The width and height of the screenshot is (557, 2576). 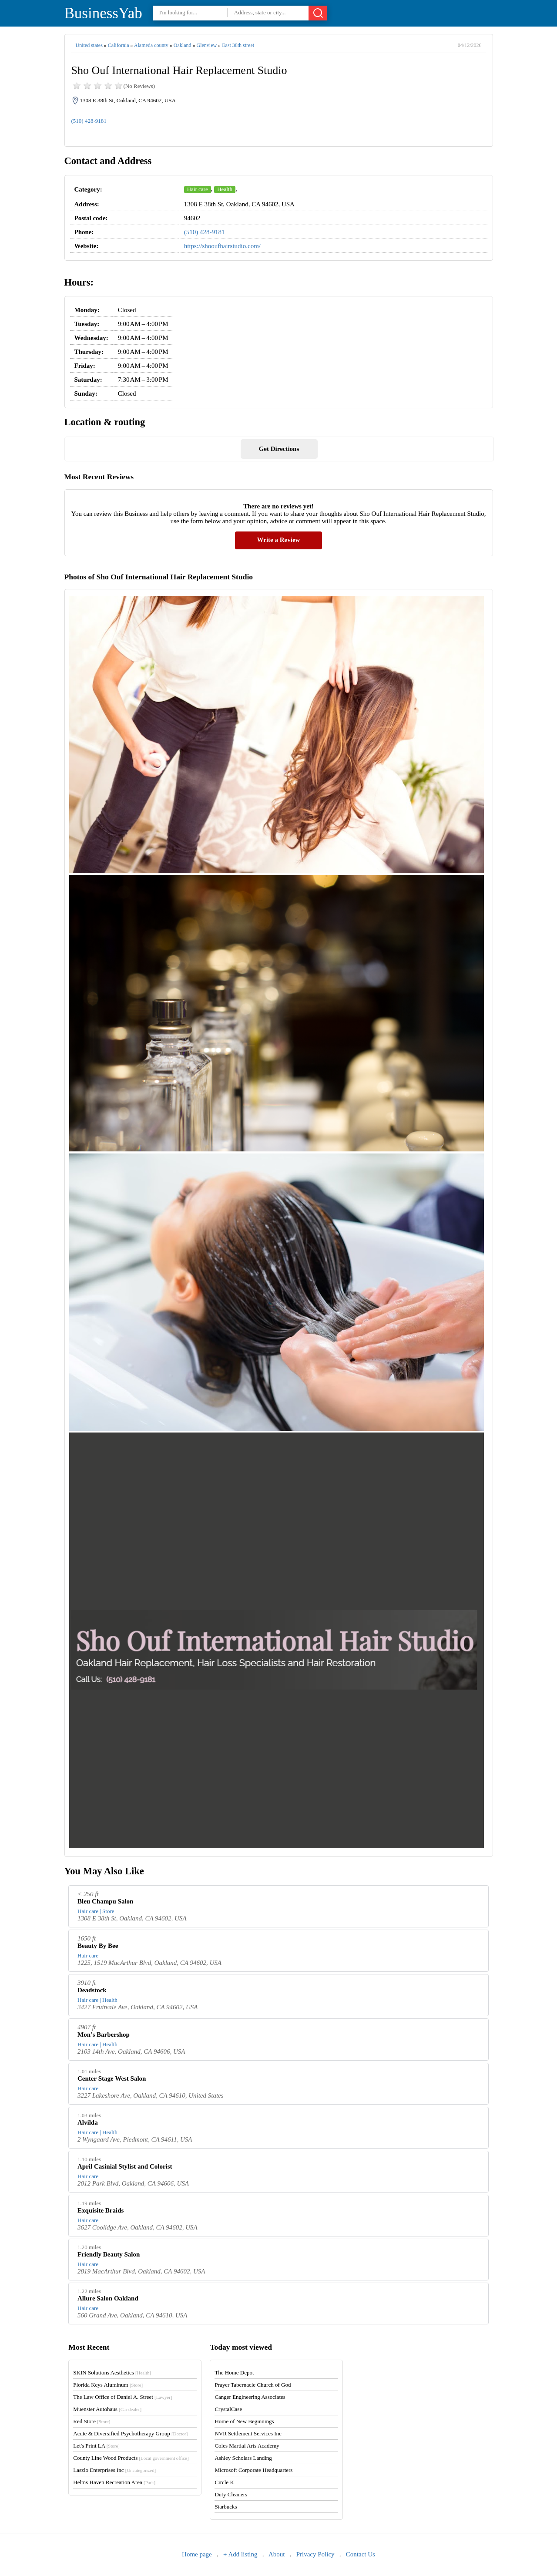 What do you see at coordinates (234, 2372) in the screenshot?
I see `The Home Depot` at bounding box center [234, 2372].